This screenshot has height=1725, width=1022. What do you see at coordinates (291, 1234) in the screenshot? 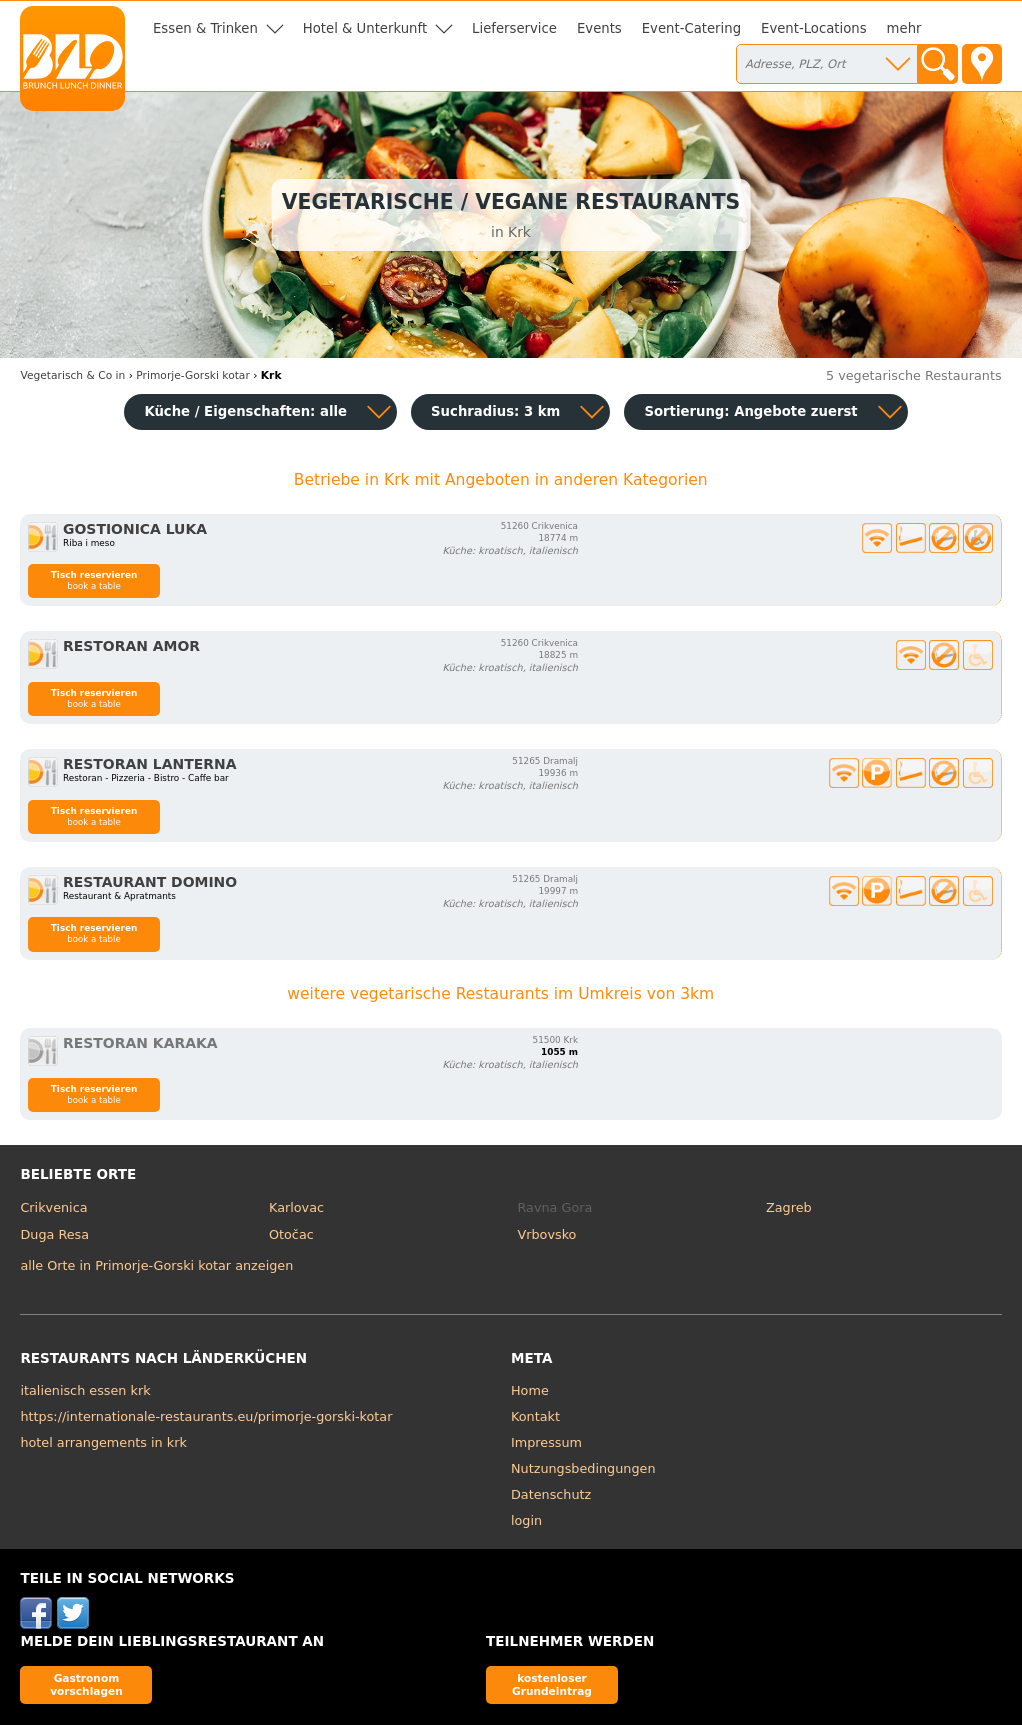
I see `Otočac` at bounding box center [291, 1234].